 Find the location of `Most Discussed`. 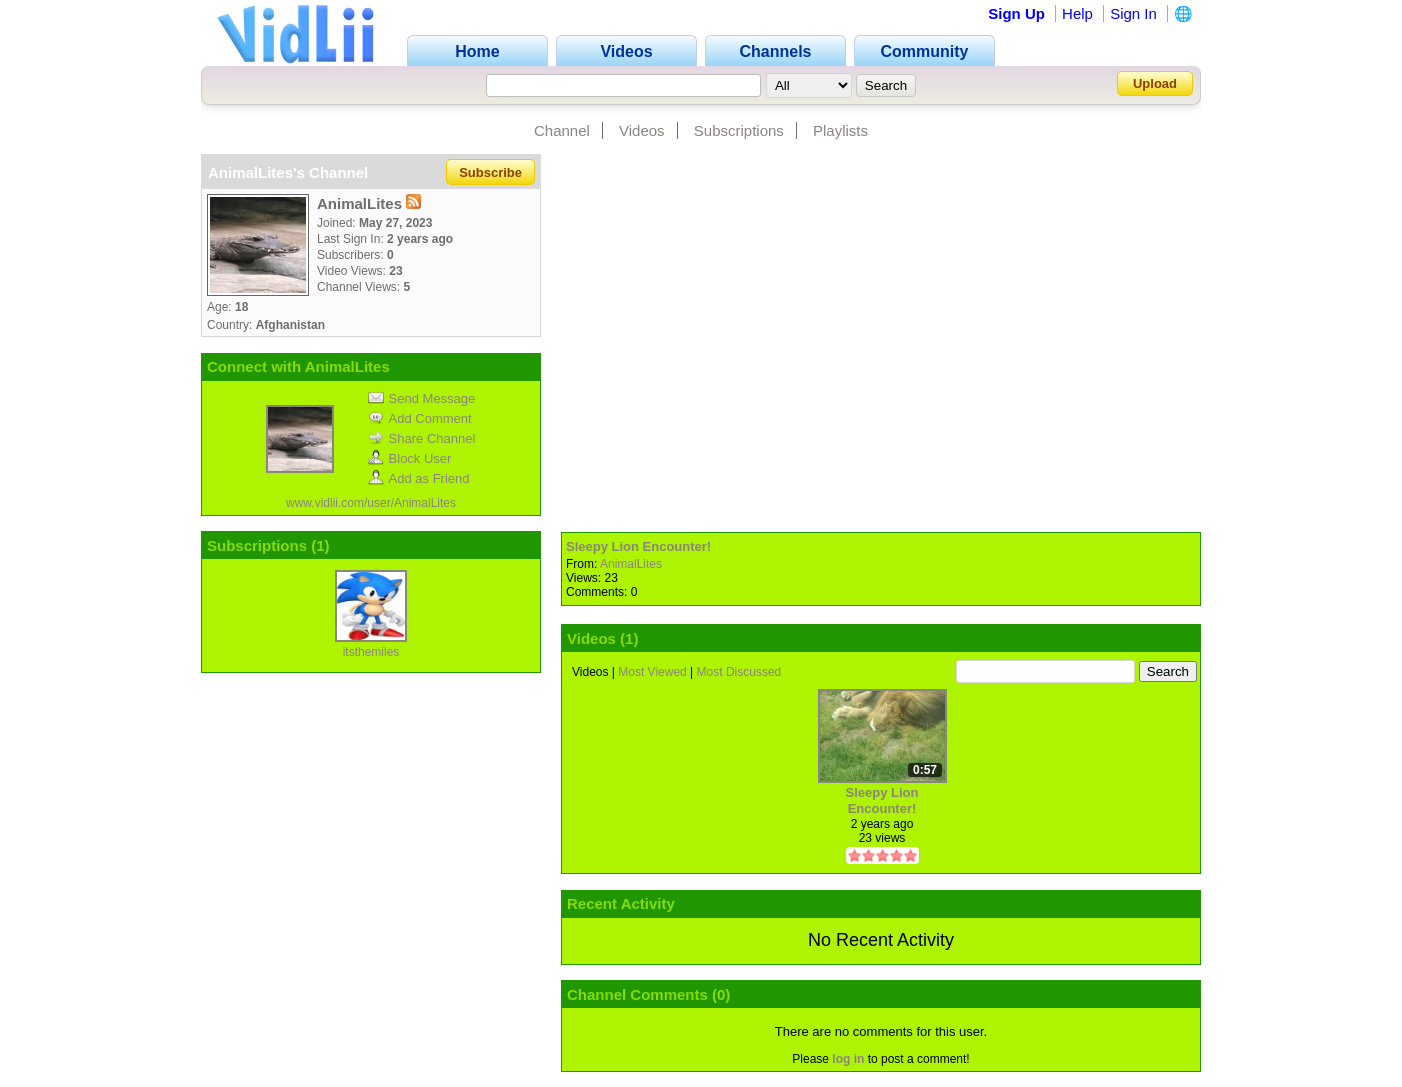

Most Discussed is located at coordinates (739, 672).